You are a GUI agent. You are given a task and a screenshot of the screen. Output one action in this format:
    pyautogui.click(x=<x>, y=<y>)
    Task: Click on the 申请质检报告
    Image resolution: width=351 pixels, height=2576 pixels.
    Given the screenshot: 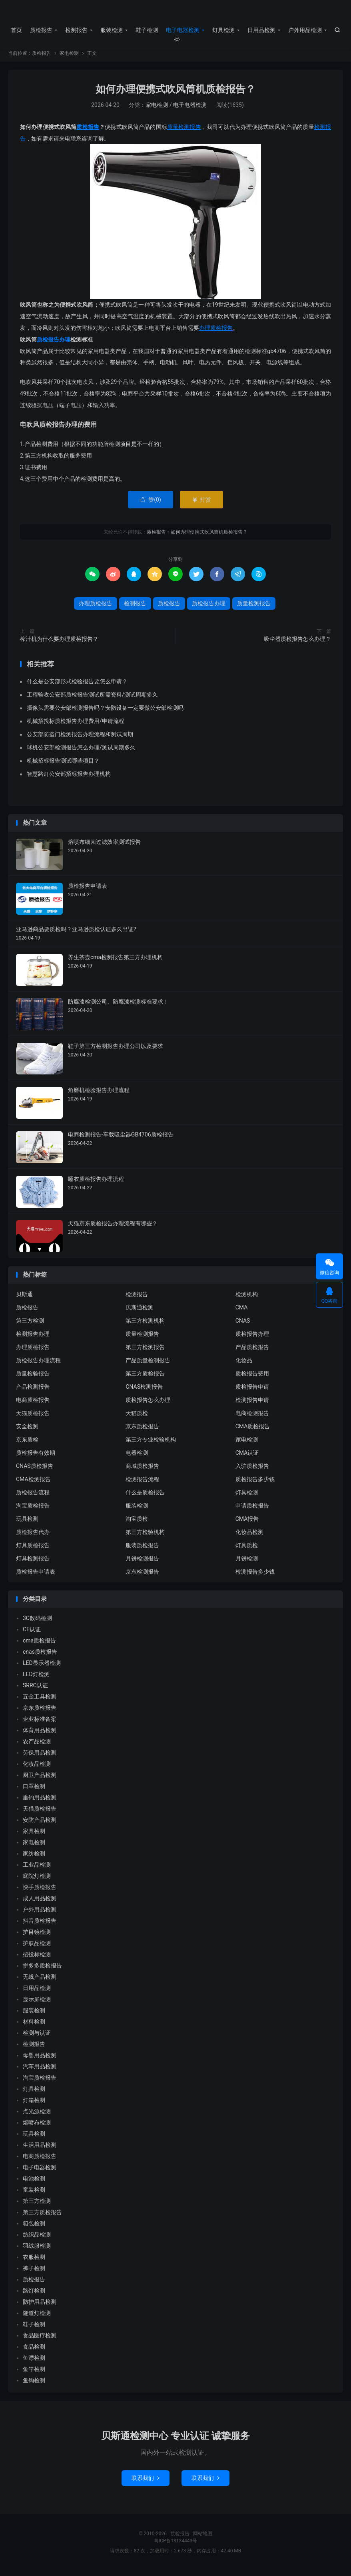 What is the action you would take?
    pyautogui.click(x=252, y=1511)
    